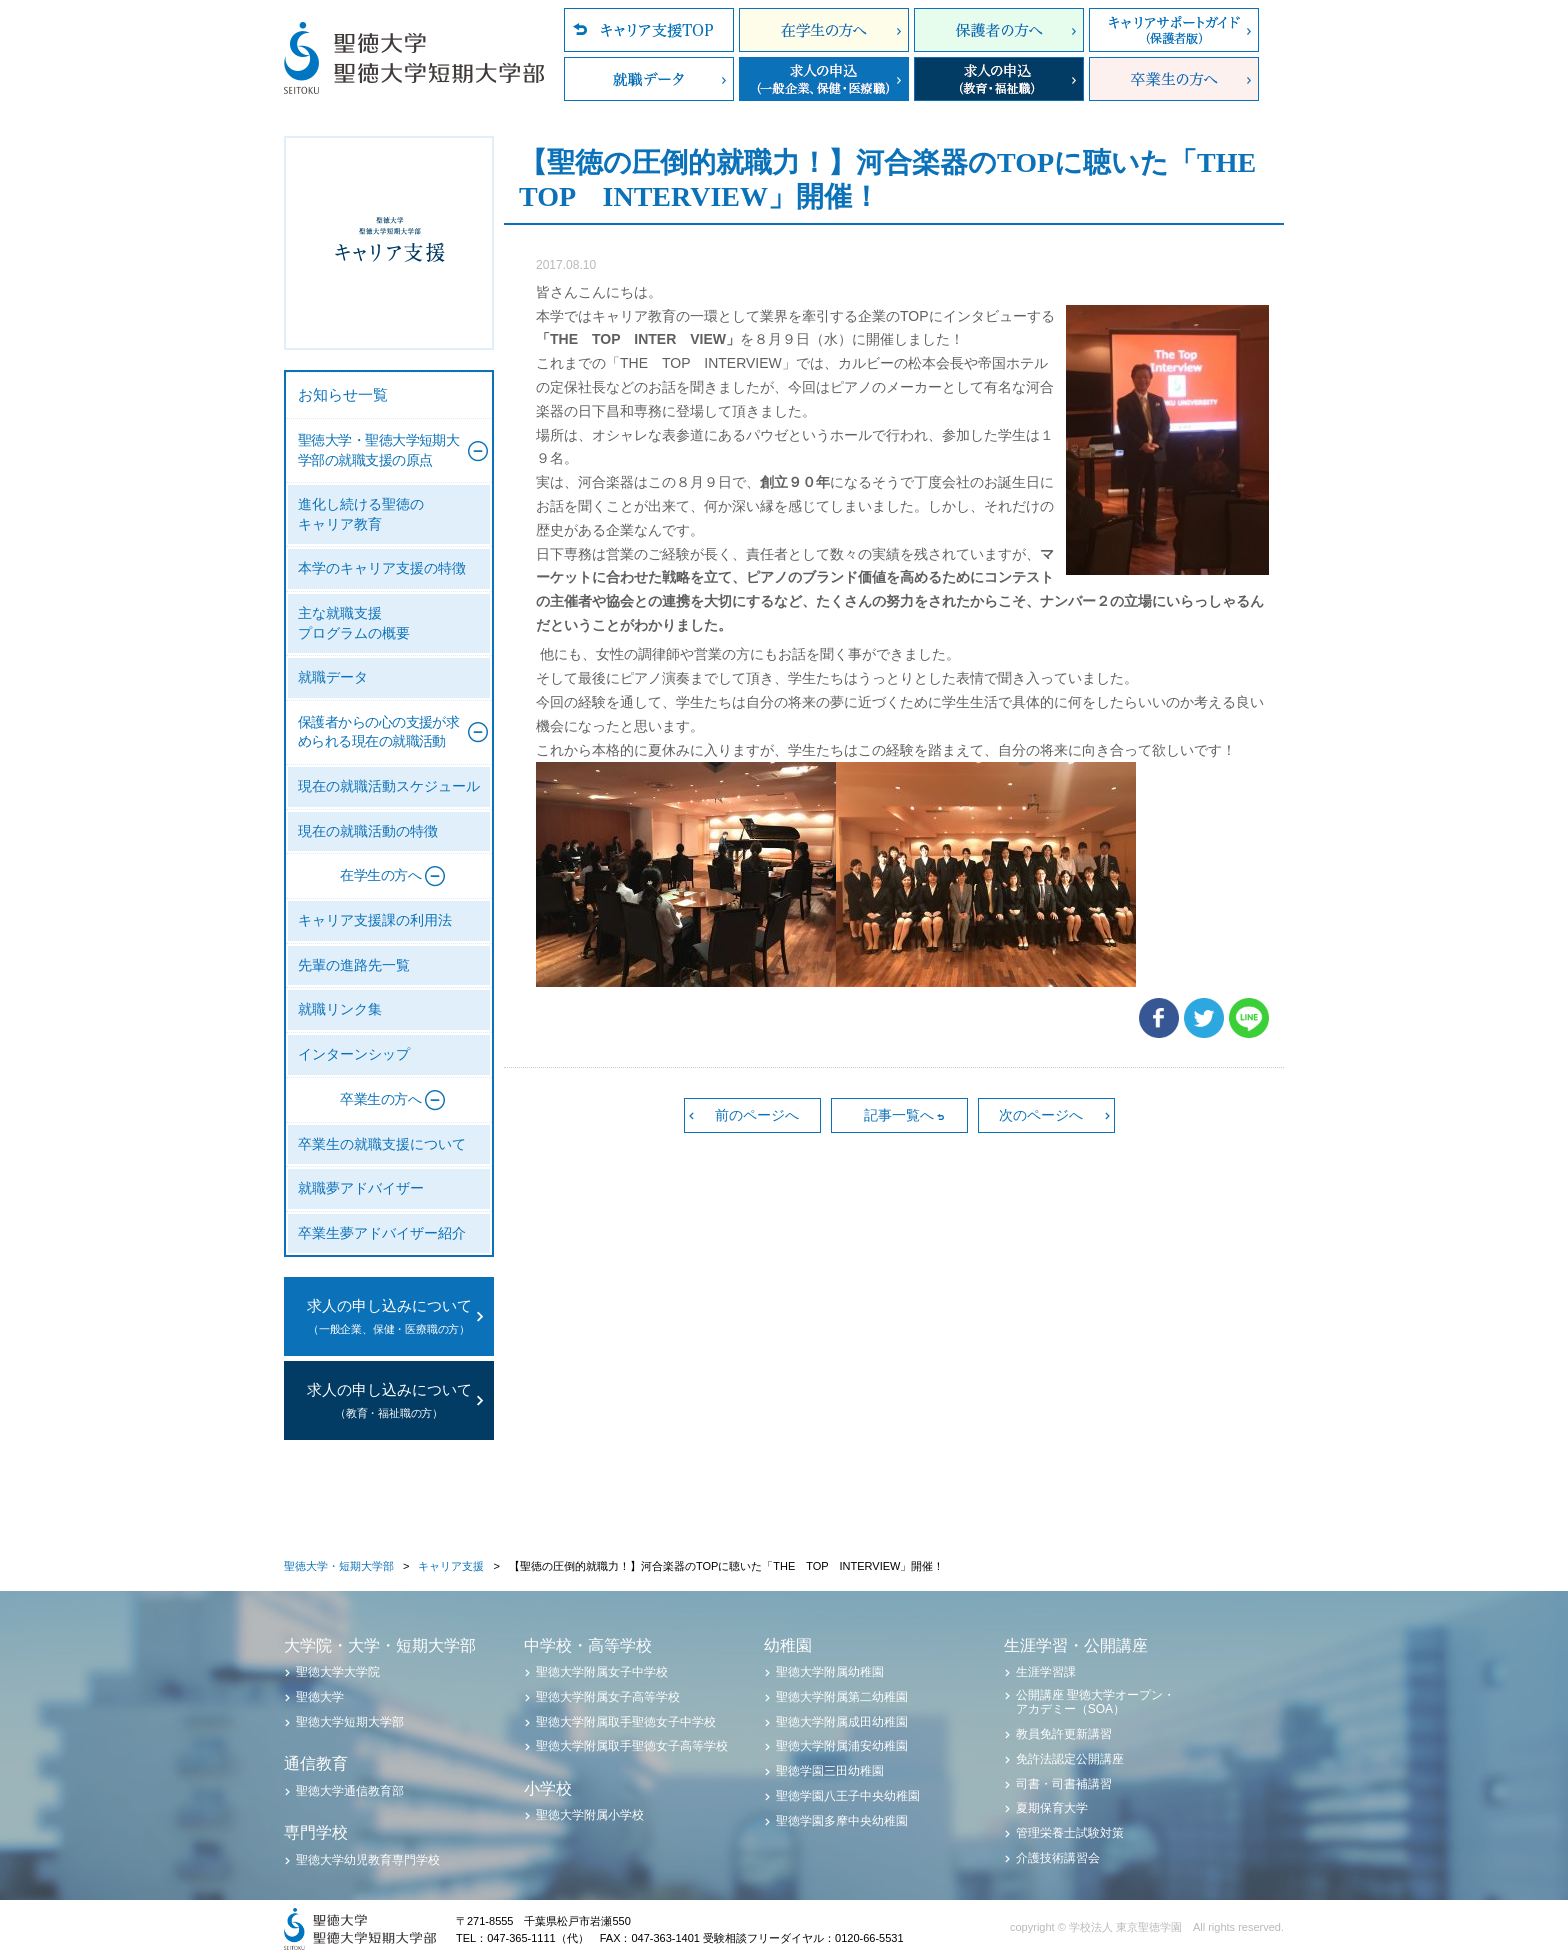 The image size is (1568, 1960). Describe the element at coordinates (382, 1144) in the screenshot. I see `卒業生の就職支援について` at that location.